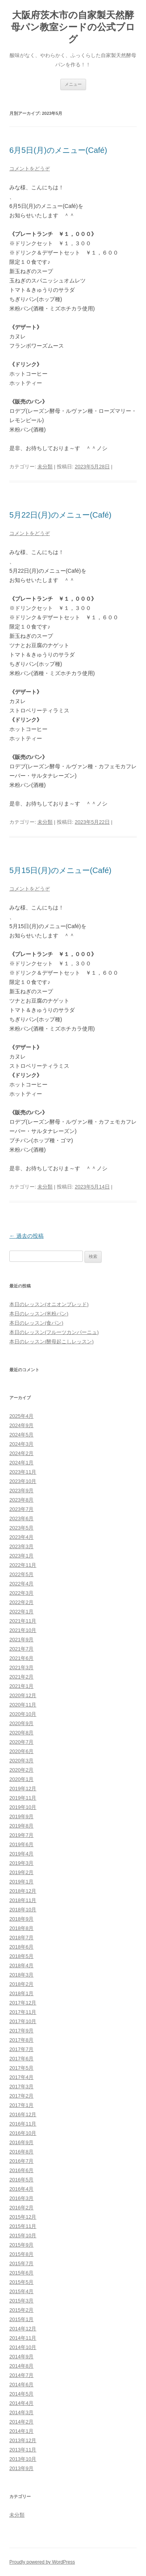 This screenshot has height=2576, width=146. What do you see at coordinates (22, 2226) in the screenshot?
I see `2015年11月` at bounding box center [22, 2226].